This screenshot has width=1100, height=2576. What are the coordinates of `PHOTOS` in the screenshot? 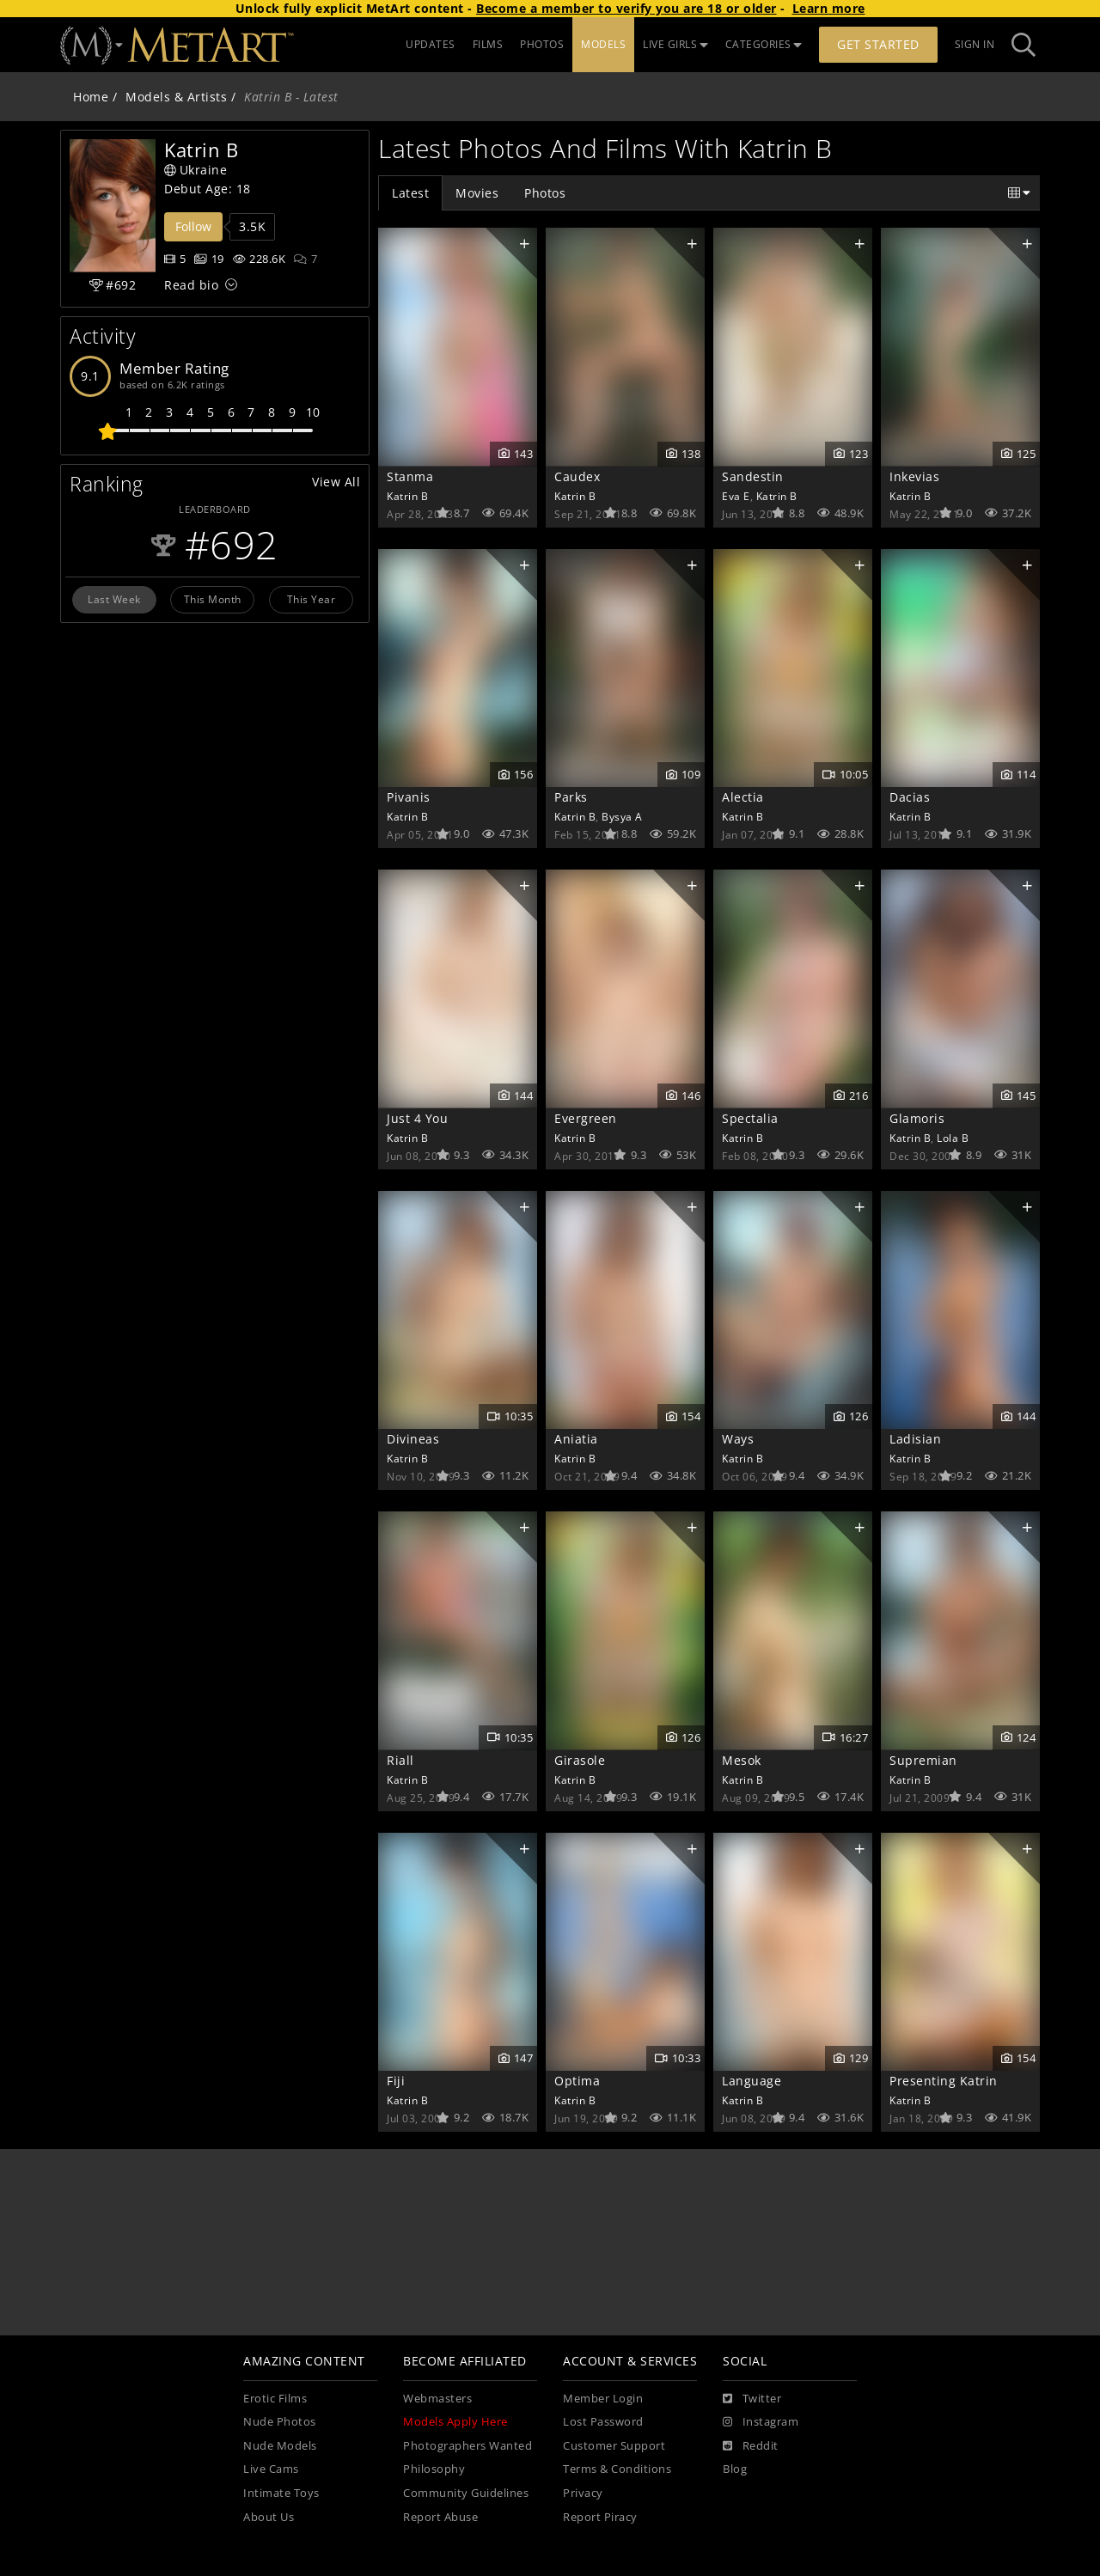 It's located at (542, 44).